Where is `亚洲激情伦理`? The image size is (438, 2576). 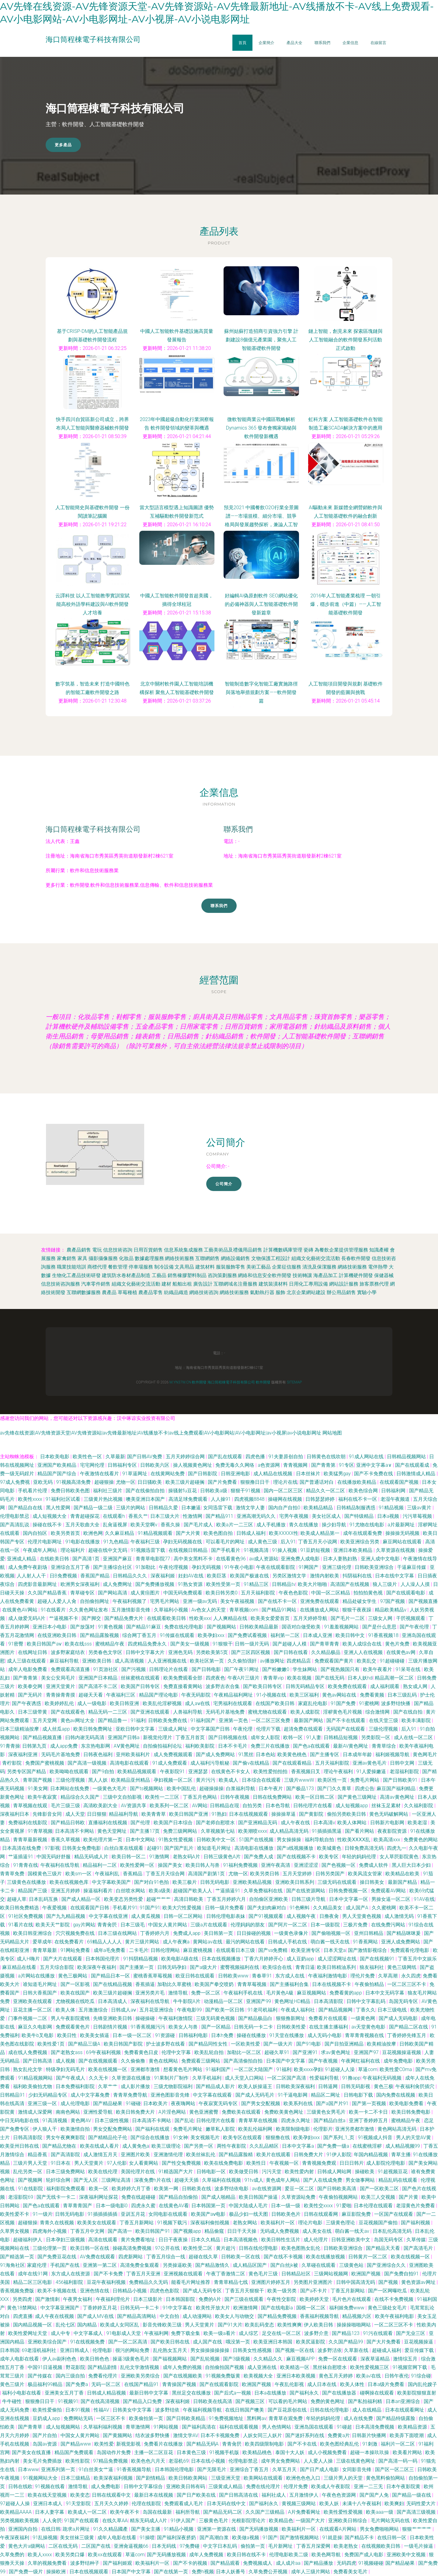 亚洲激情伦理 is located at coordinates (169, 2154).